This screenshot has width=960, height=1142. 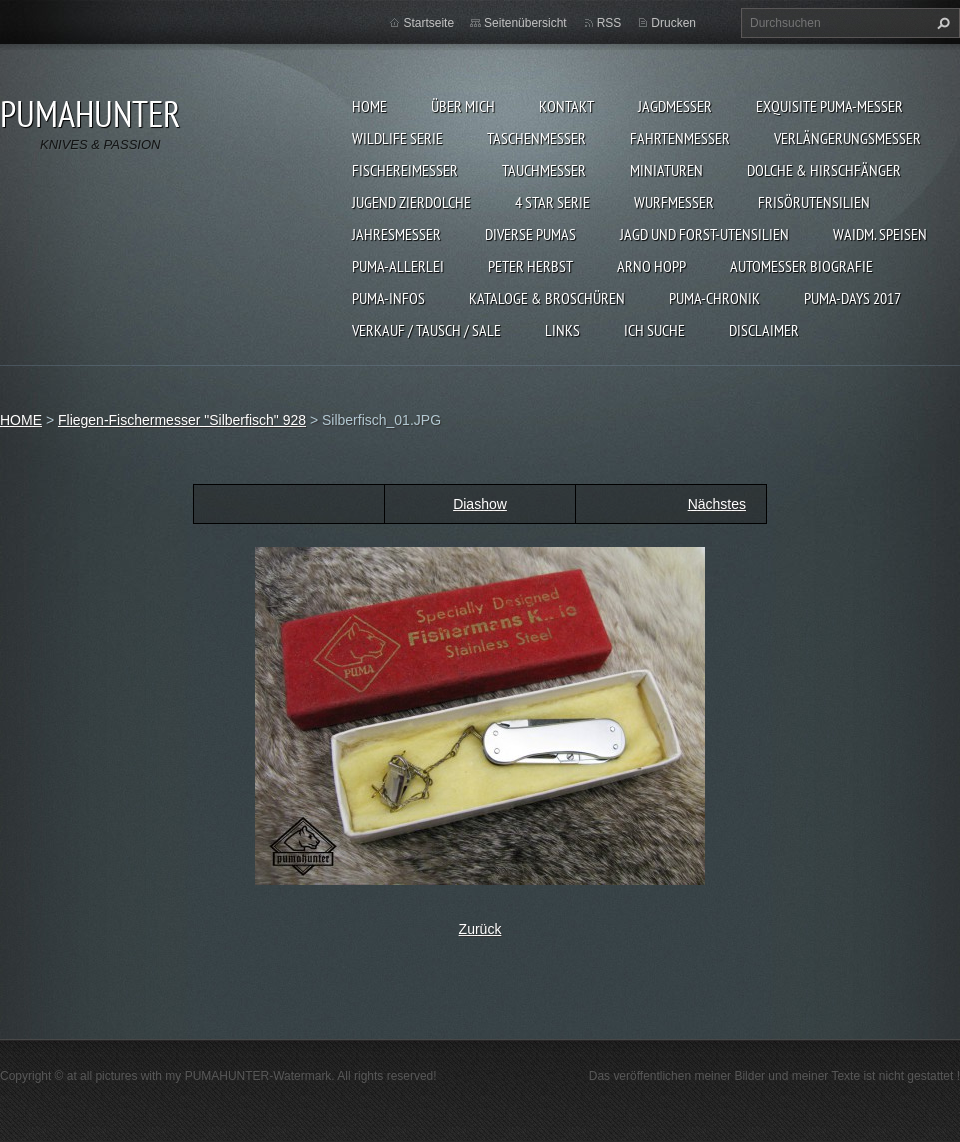 I want to click on TAUCHMESSER, so click(x=544, y=170).